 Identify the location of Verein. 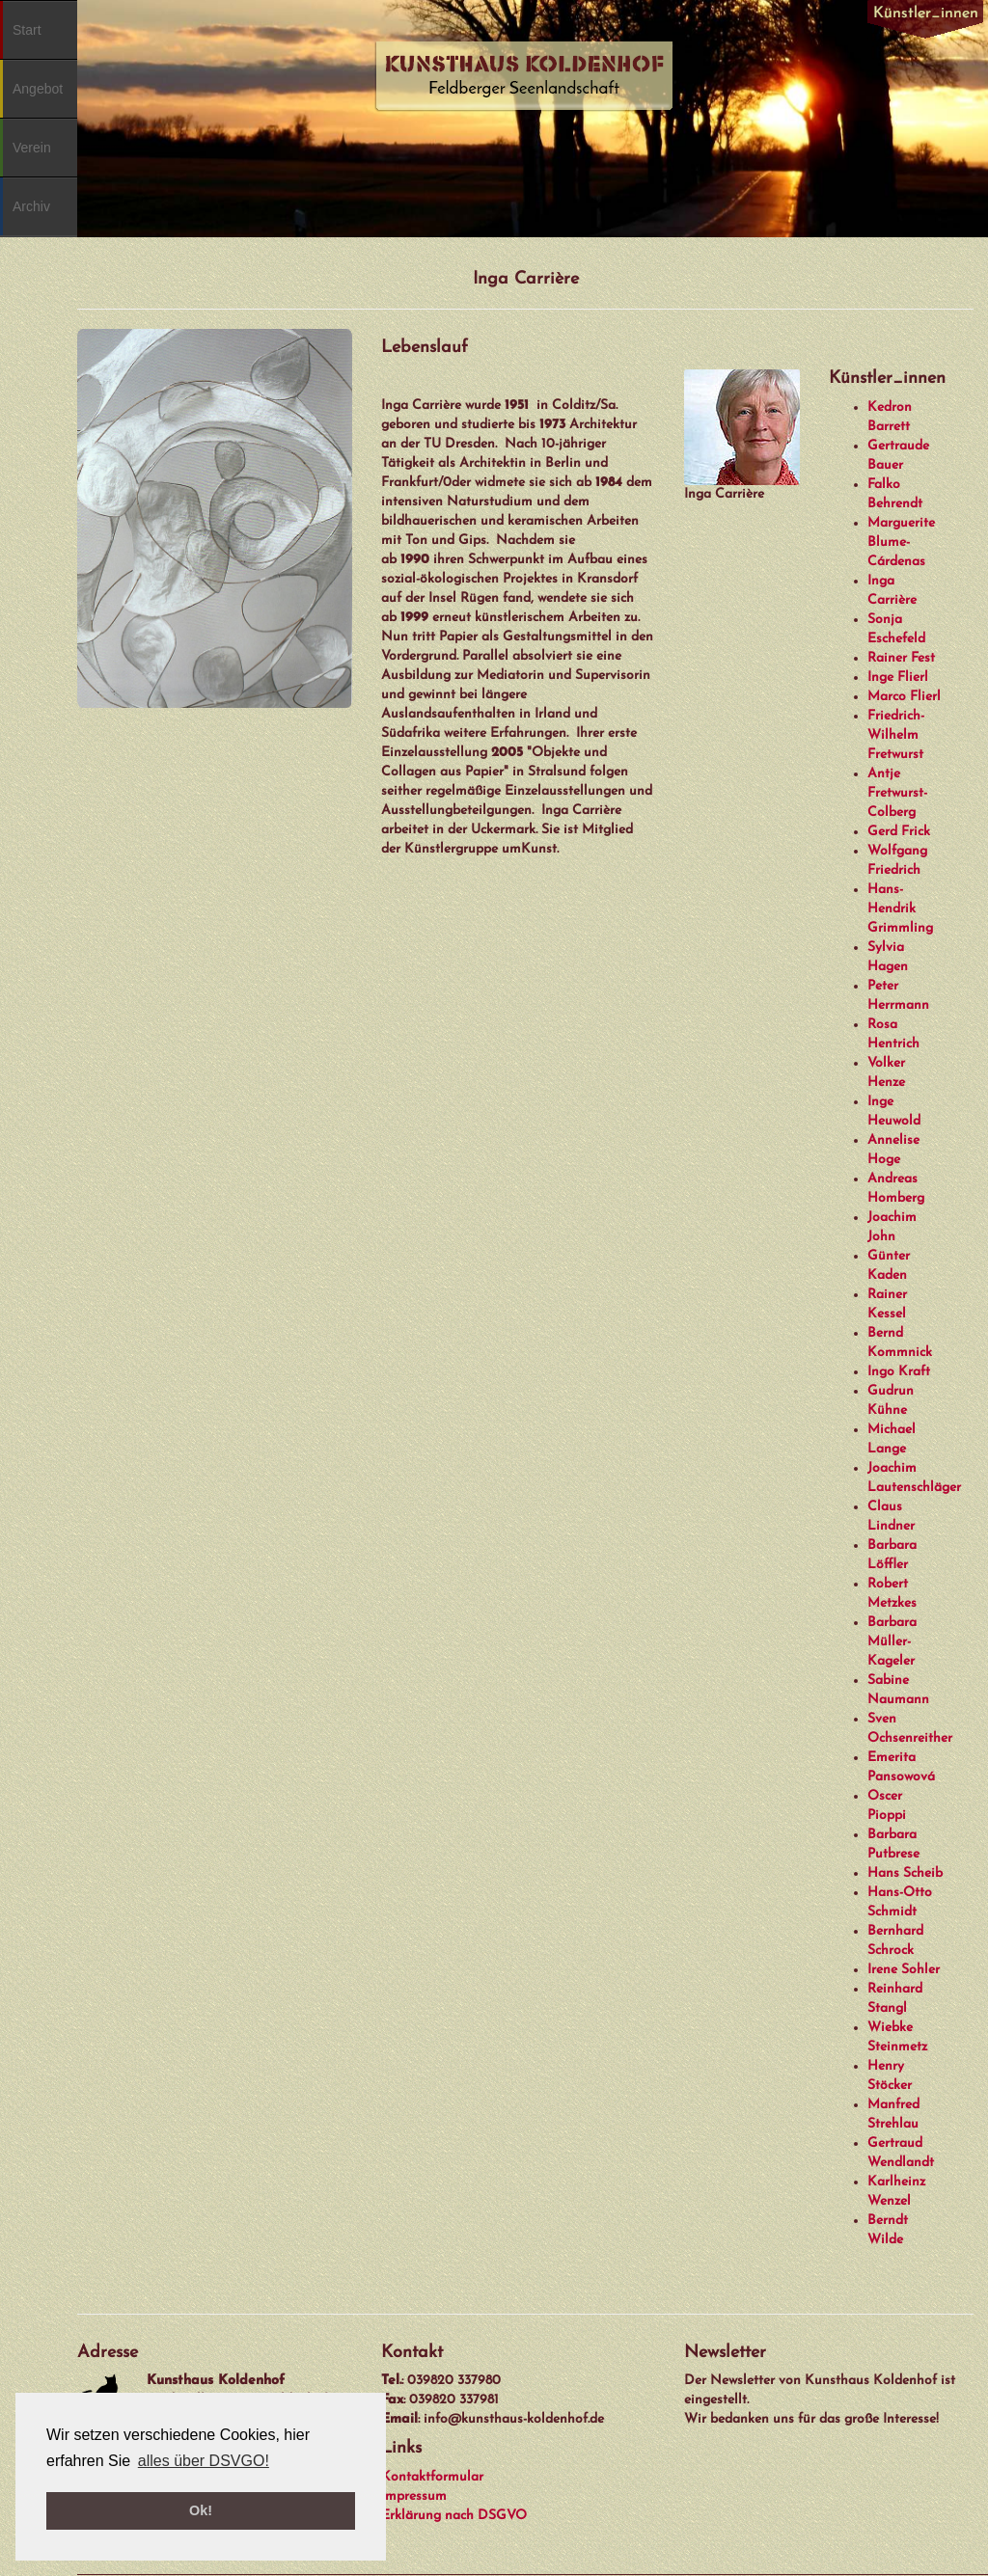
(32, 147).